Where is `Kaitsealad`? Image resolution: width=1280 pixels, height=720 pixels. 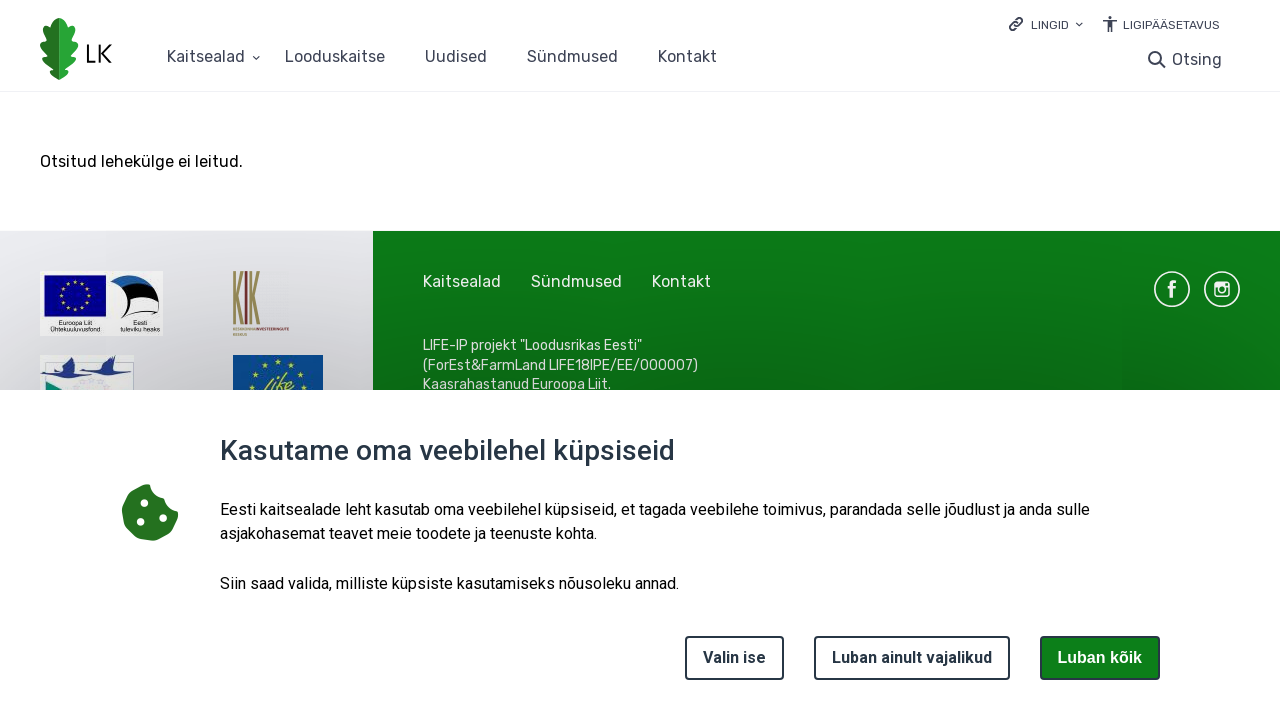
Kaitsealad is located at coordinates (462, 281).